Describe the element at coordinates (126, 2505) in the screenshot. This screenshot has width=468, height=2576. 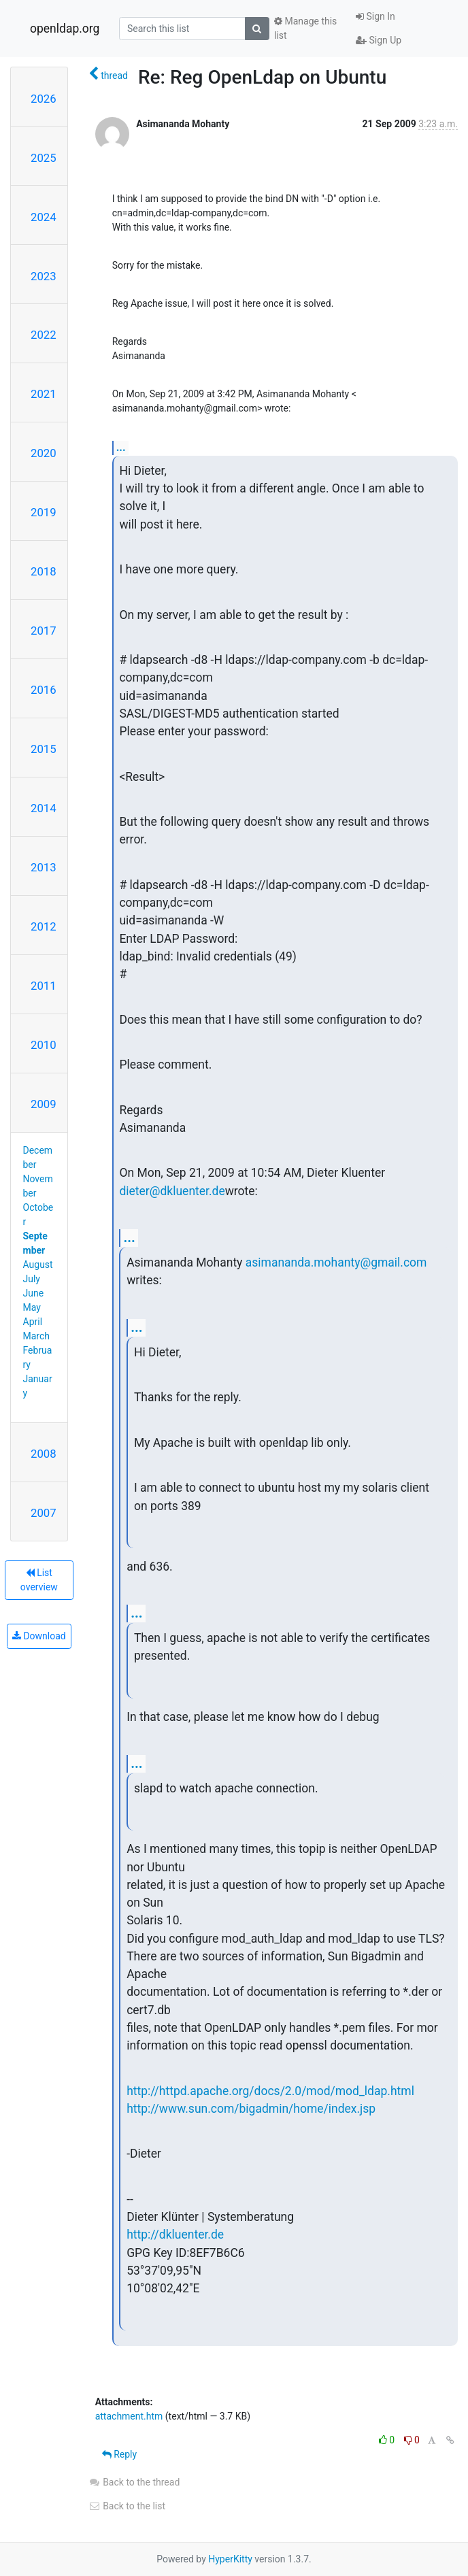
I see `Back to the list` at that location.